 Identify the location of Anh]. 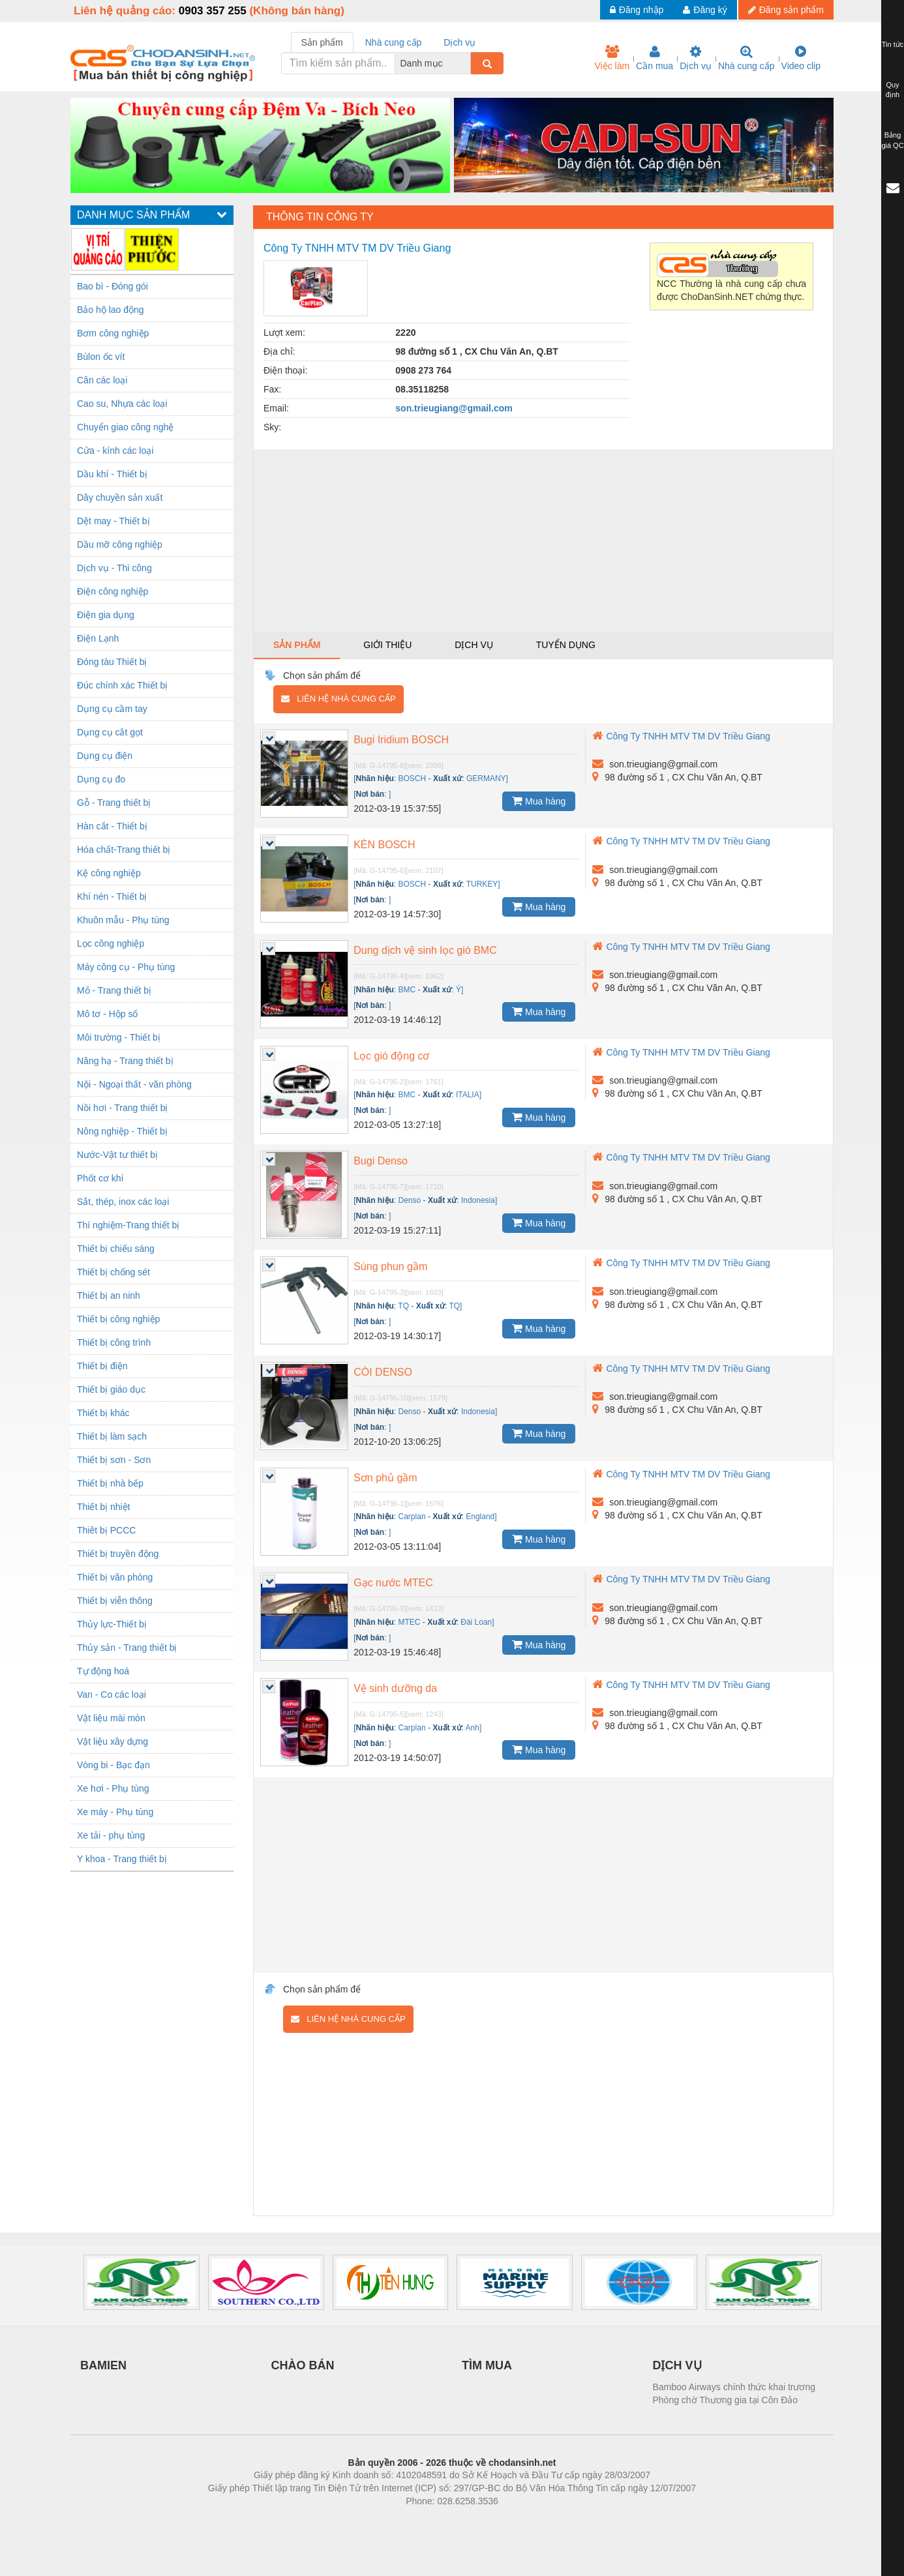
(474, 1727).